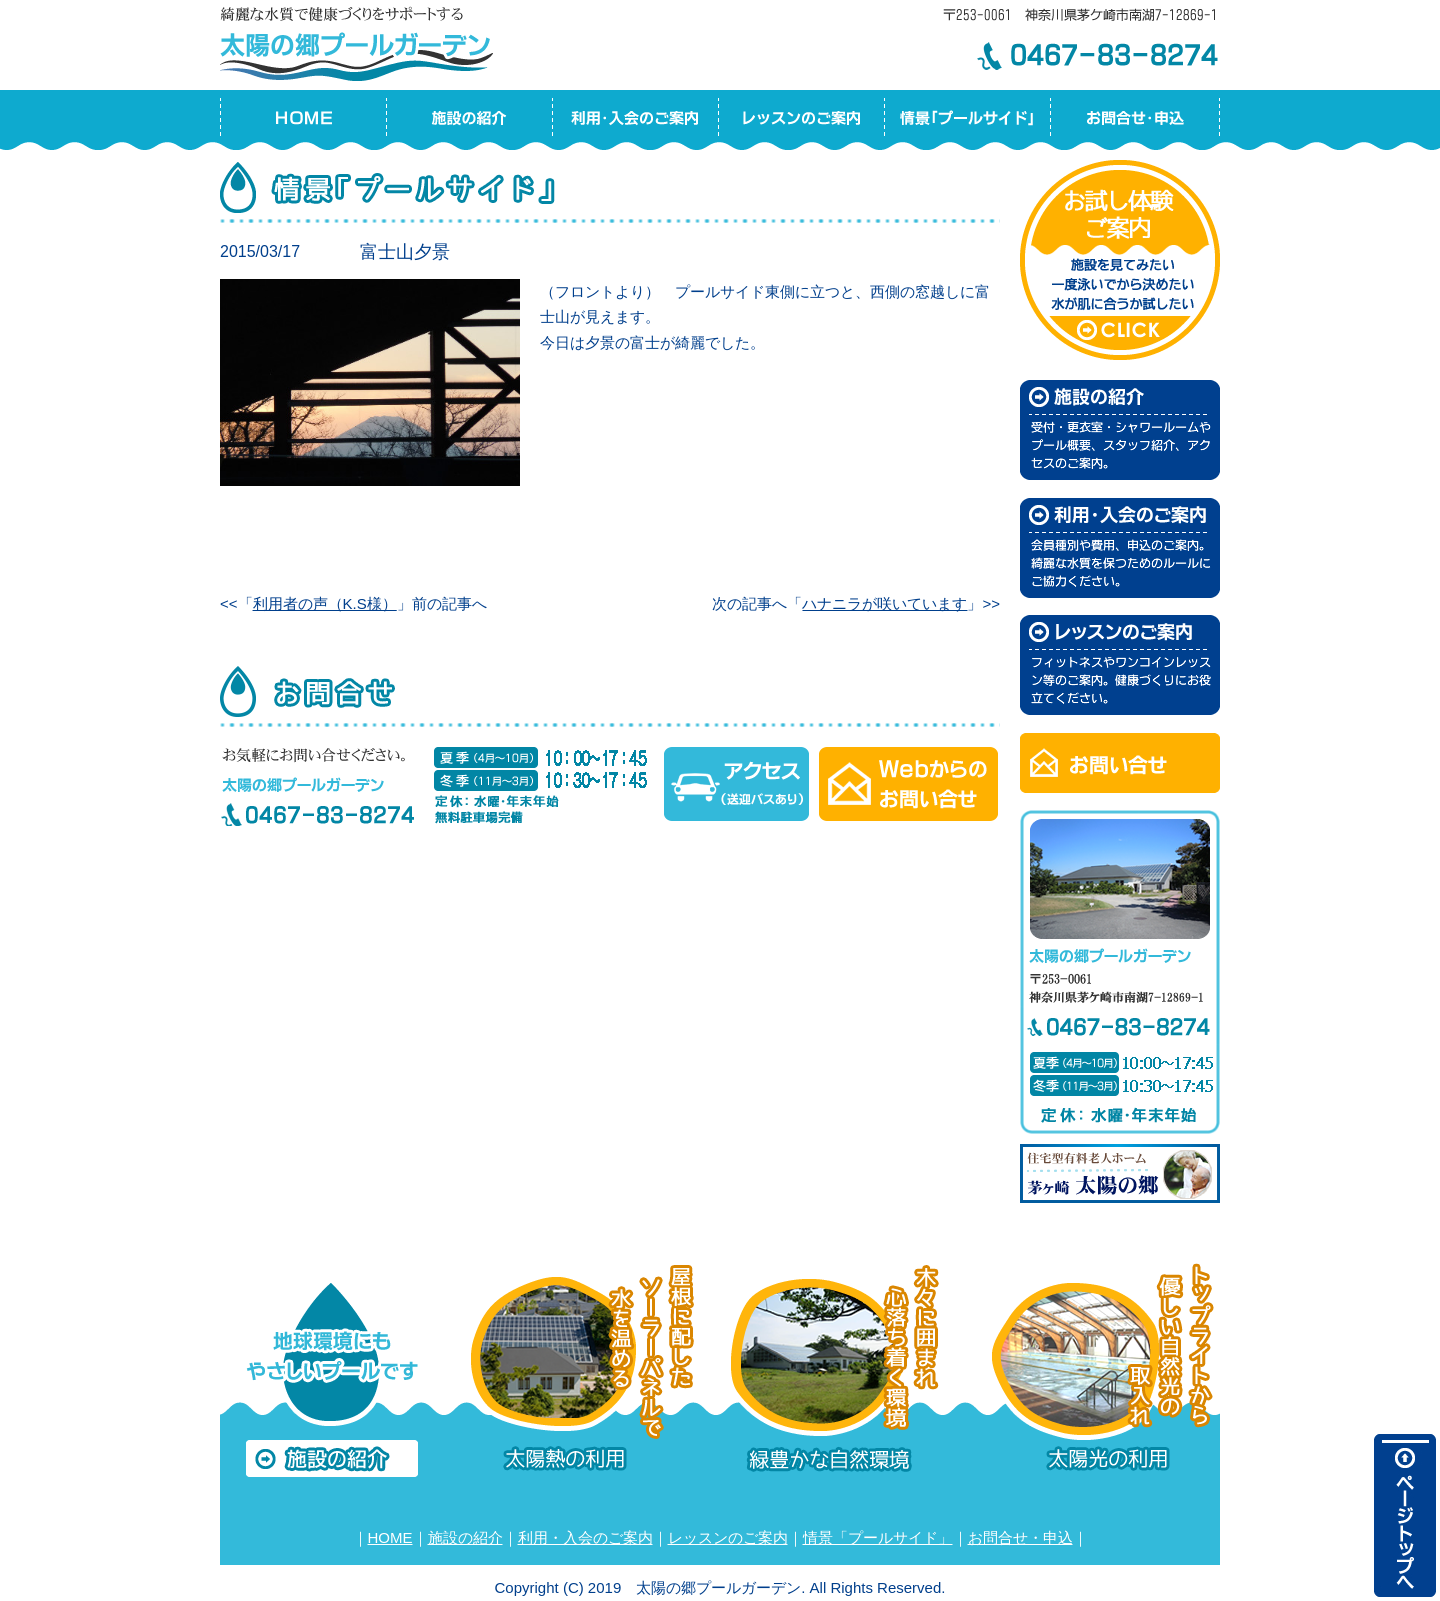 This screenshot has width=1440, height=1601. What do you see at coordinates (360, 41) in the screenshot?
I see `太陽の郷プールガーデン` at bounding box center [360, 41].